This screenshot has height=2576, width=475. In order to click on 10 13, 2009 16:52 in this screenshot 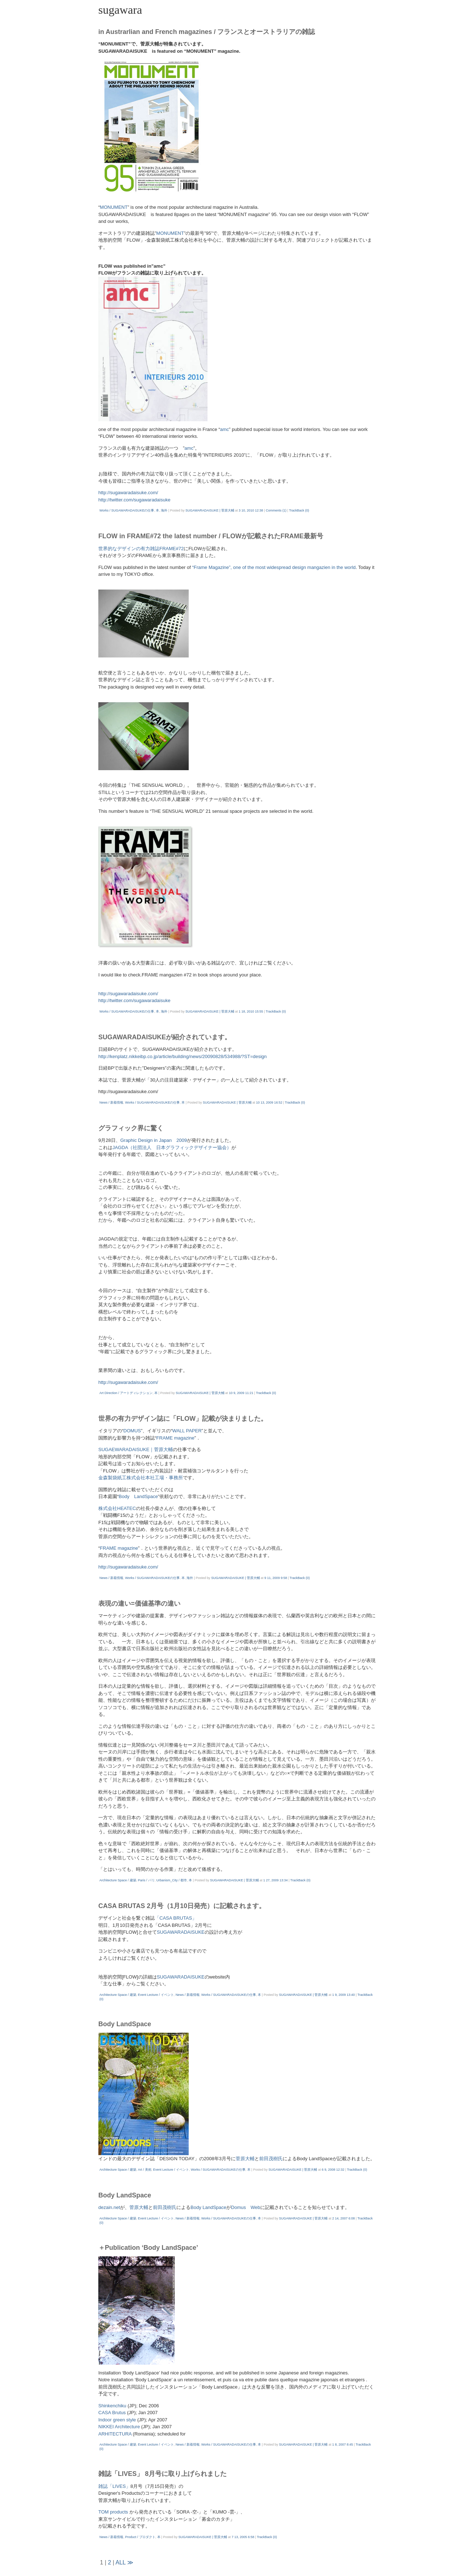, I will do `click(269, 1102)`.